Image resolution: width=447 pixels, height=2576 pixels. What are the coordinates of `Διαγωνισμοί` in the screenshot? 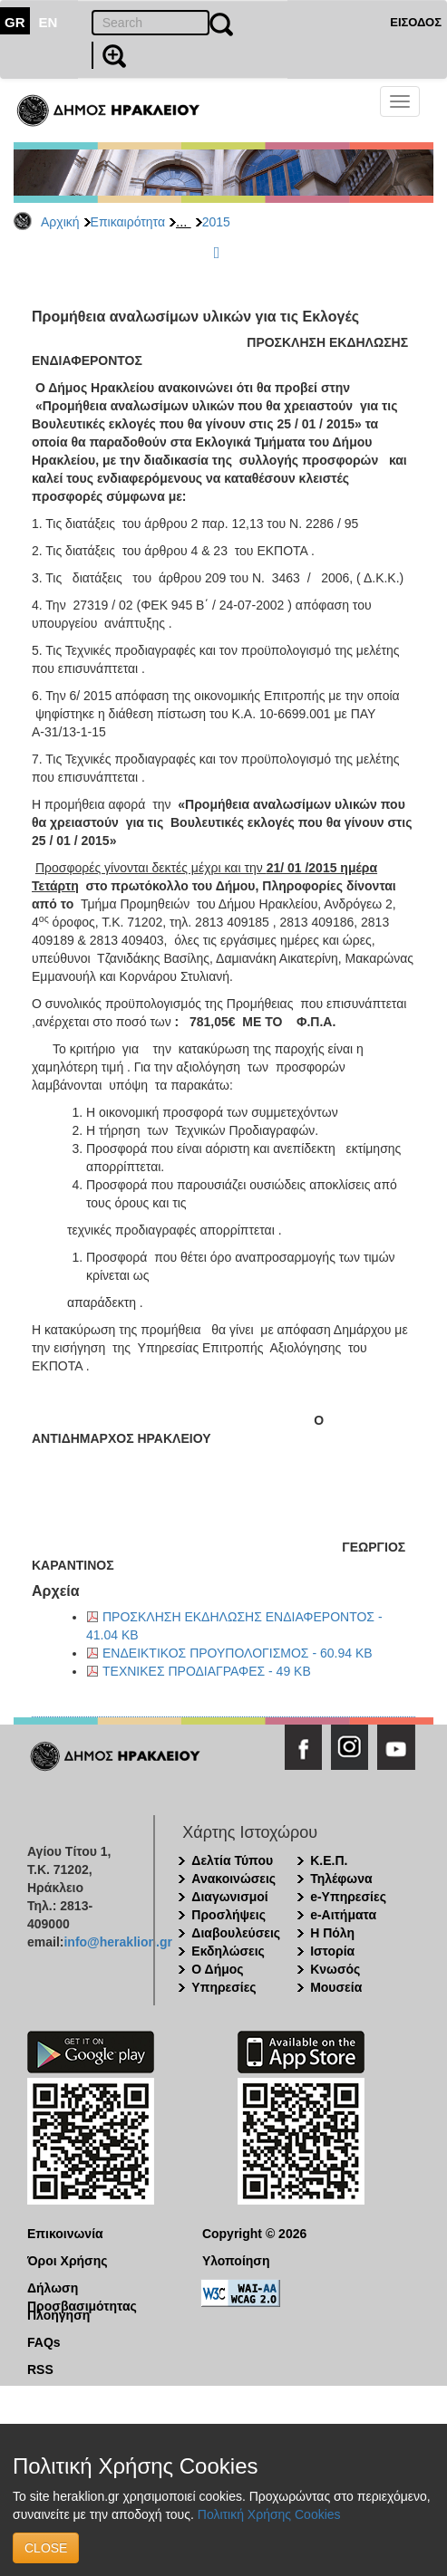 It's located at (229, 1896).